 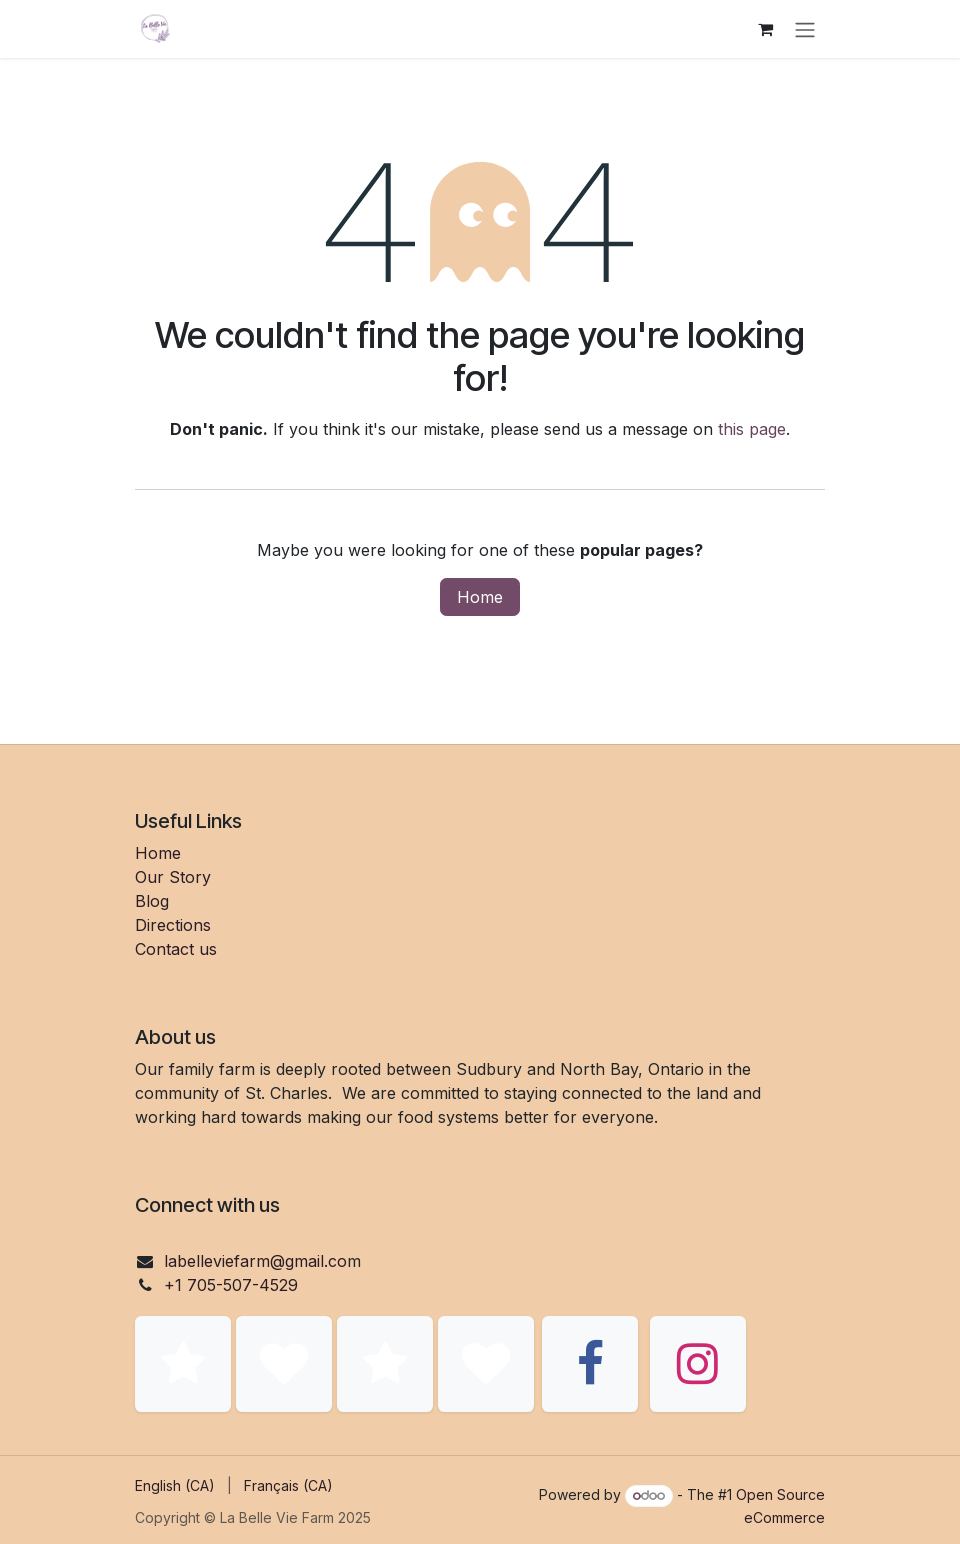 What do you see at coordinates (752, 429) in the screenshot?
I see `this page` at bounding box center [752, 429].